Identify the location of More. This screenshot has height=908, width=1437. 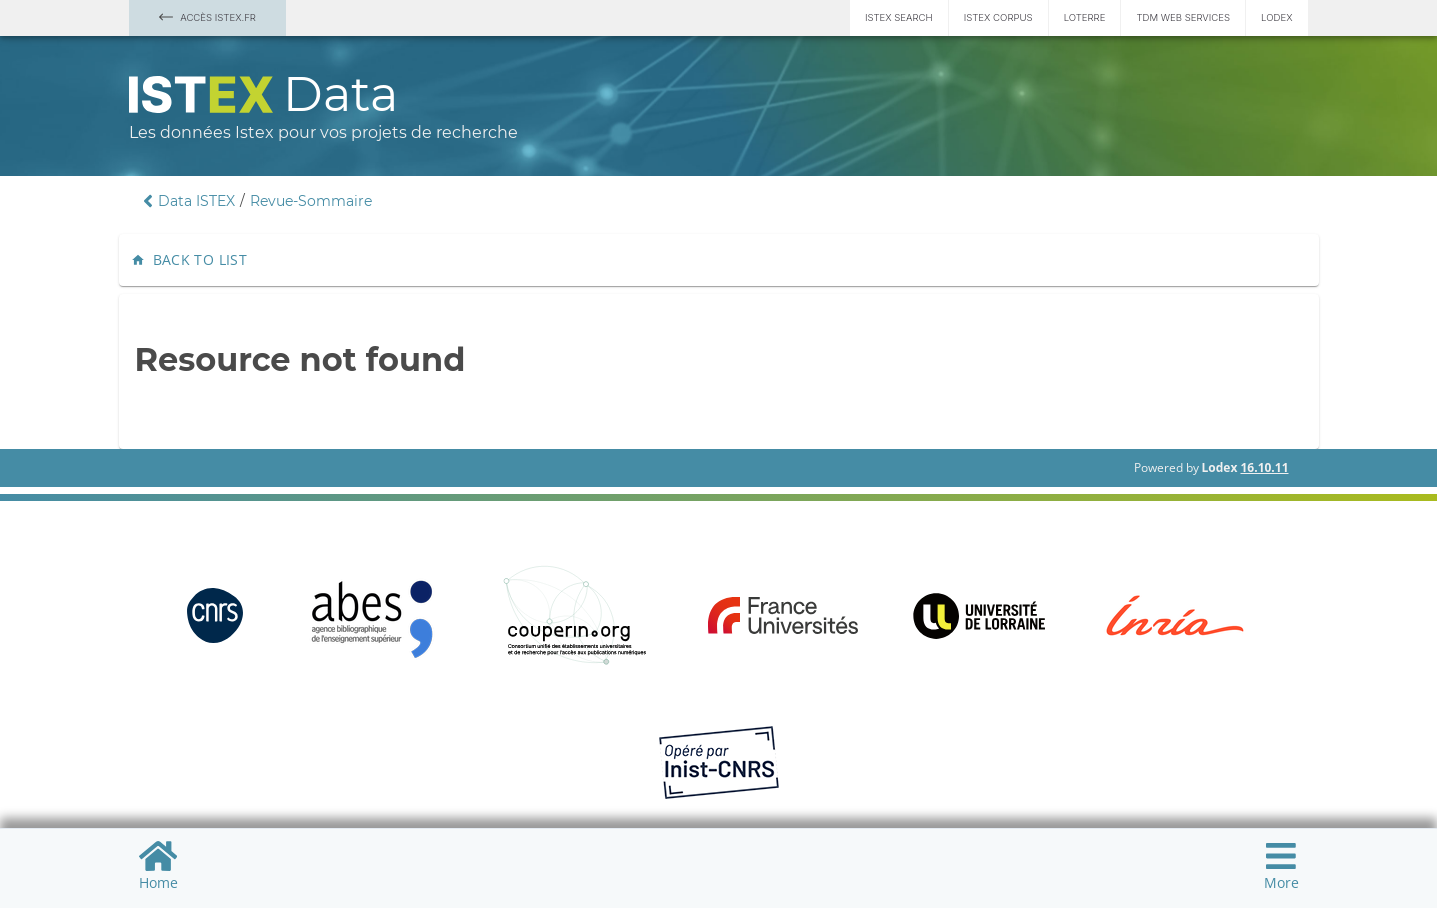
(1281, 865).